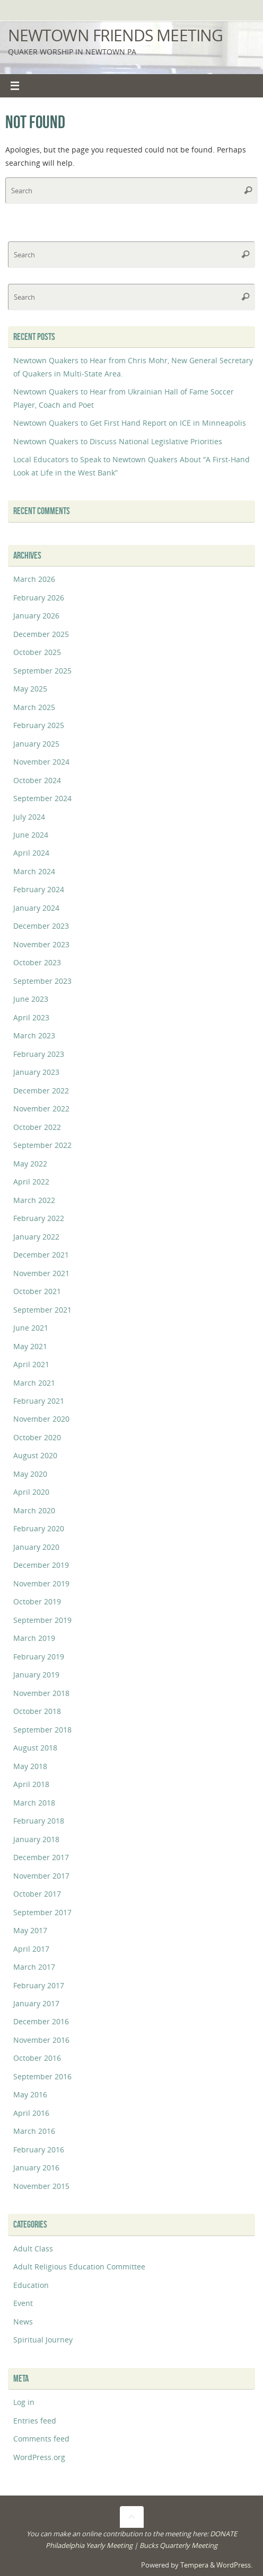 The height and width of the screenshot is (2576, 263). I want to click on Bucks Quarterly Meeting, so click(178, 2545).